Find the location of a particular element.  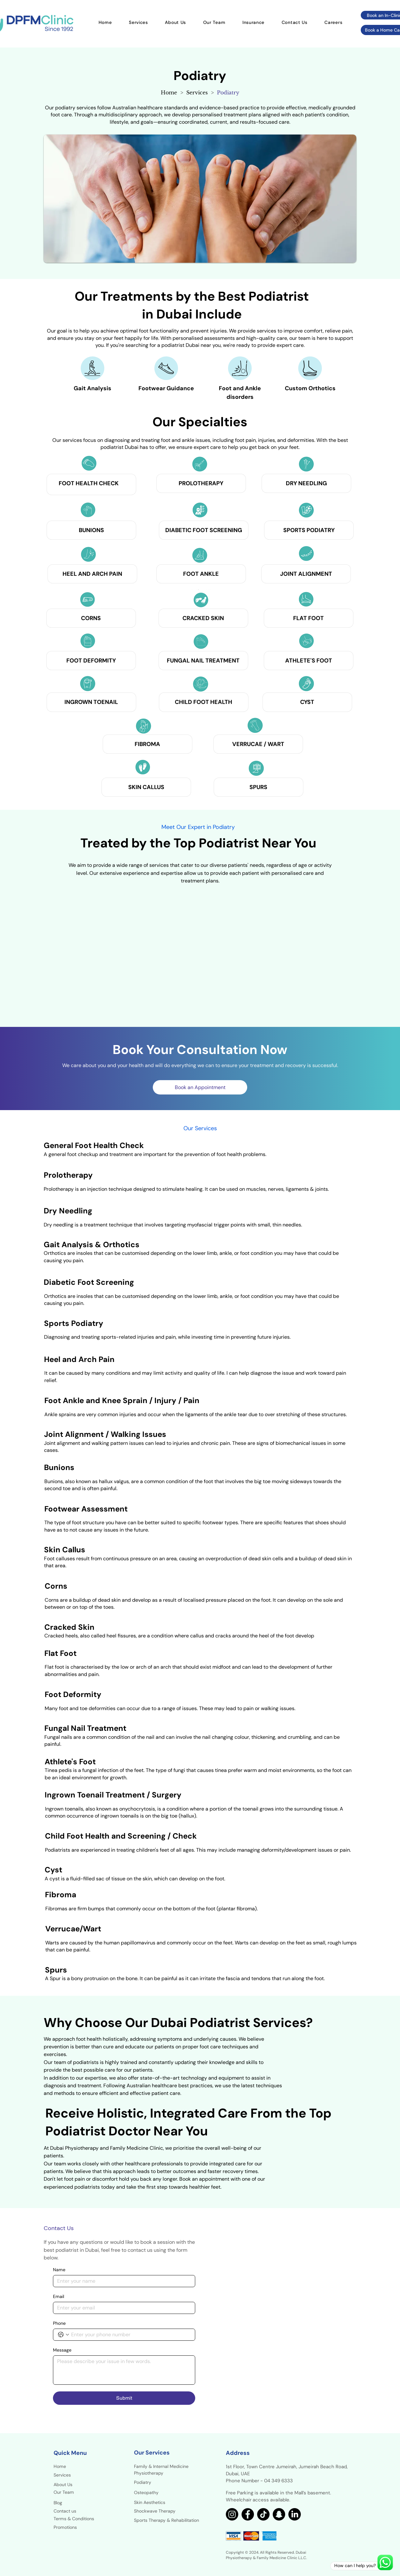

[Snapchat] is located at coordinates (279, 2514).